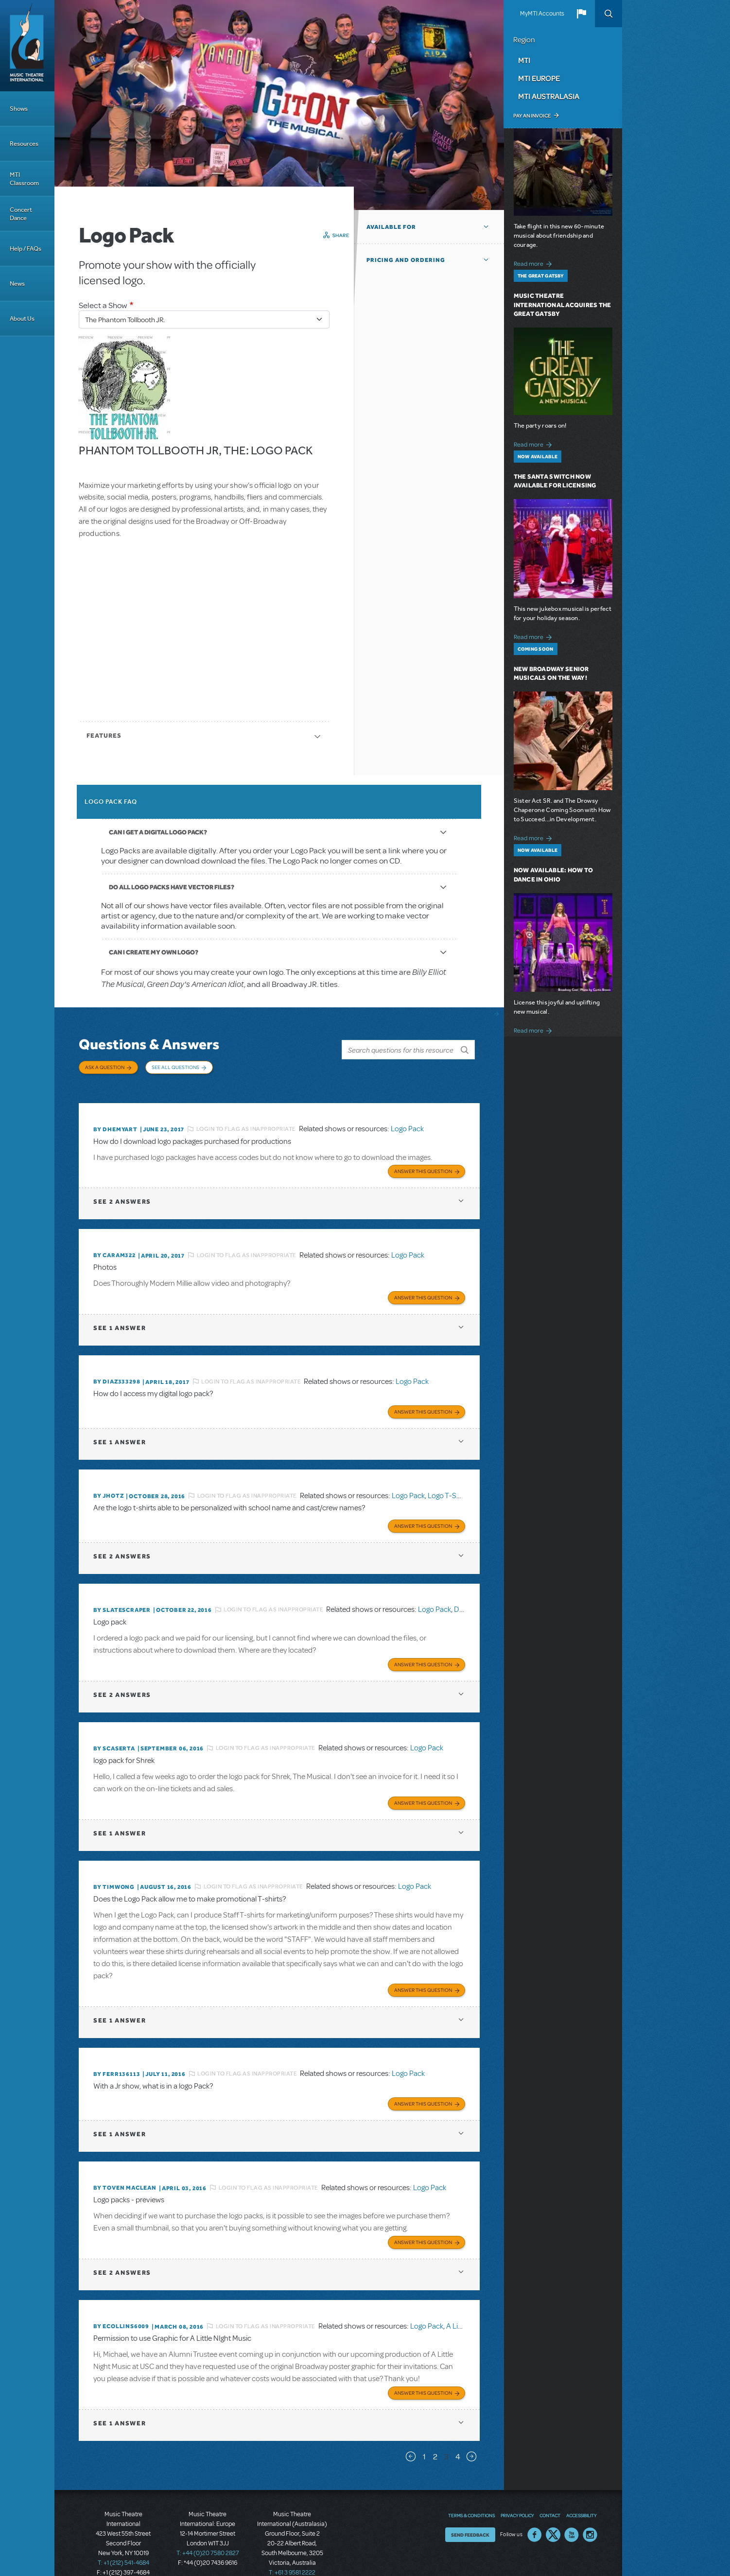 The image size is (730, 2576). Describe the element at coordinates (470, 2514) in the screenshot. I see `Send Feedback` at that location.